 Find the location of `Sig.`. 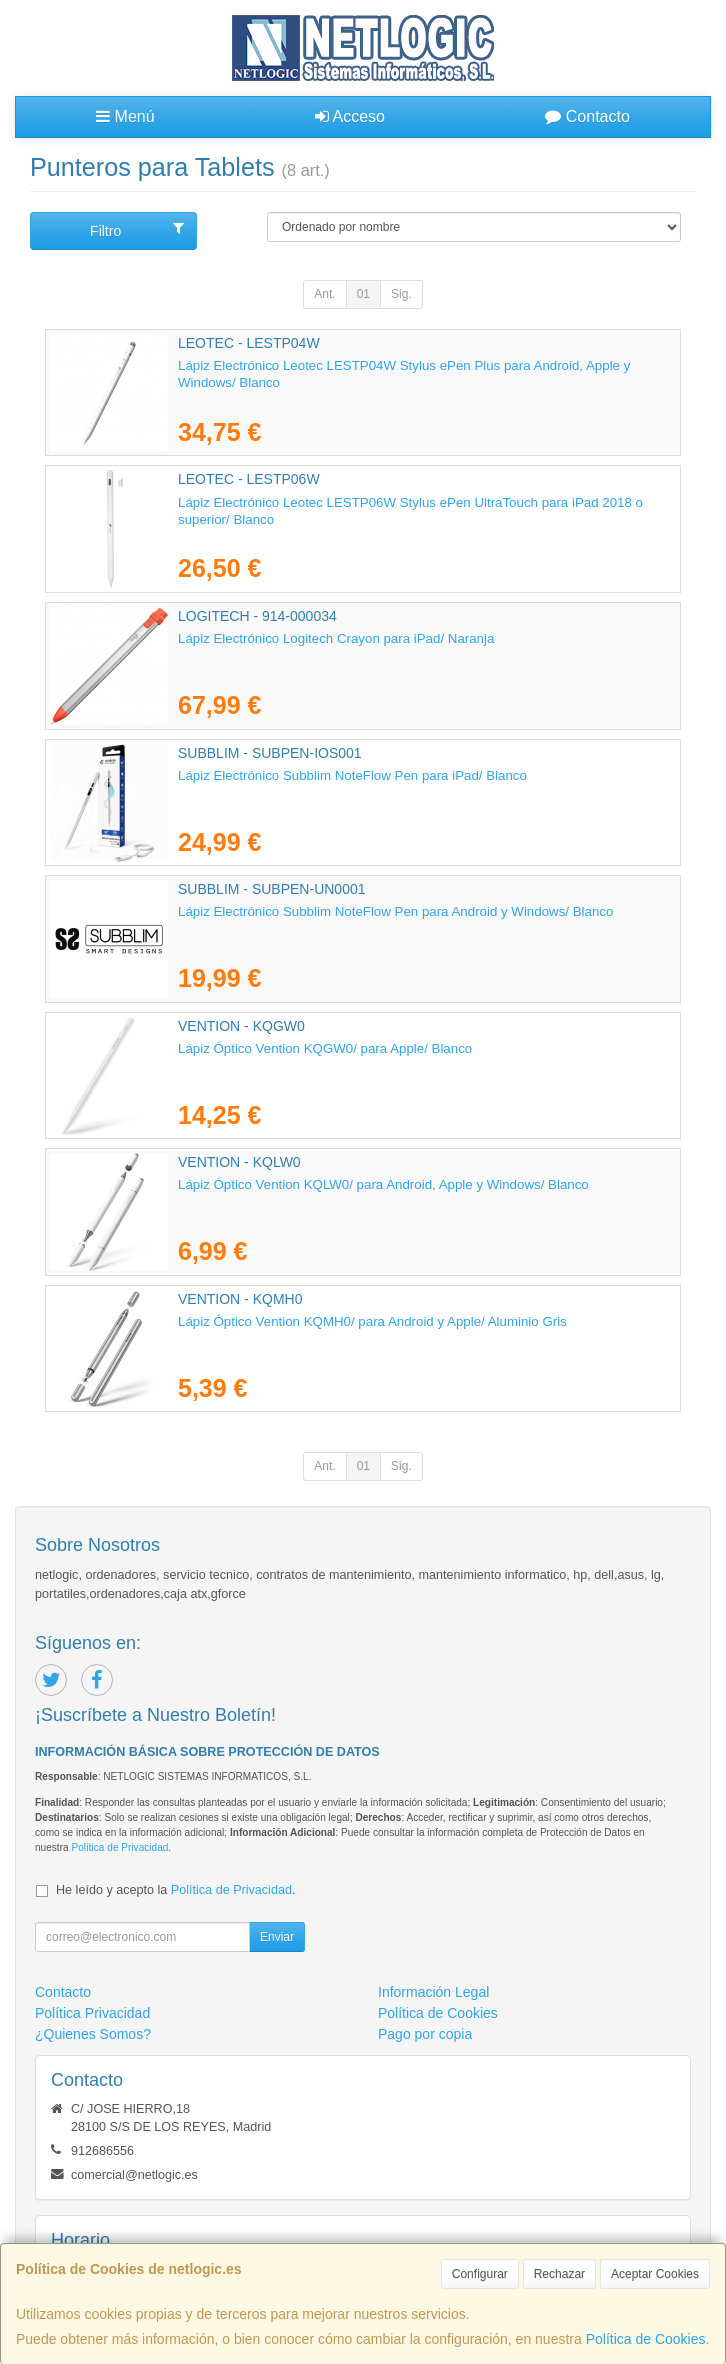

Sig. is located at coordinates (401, 294).